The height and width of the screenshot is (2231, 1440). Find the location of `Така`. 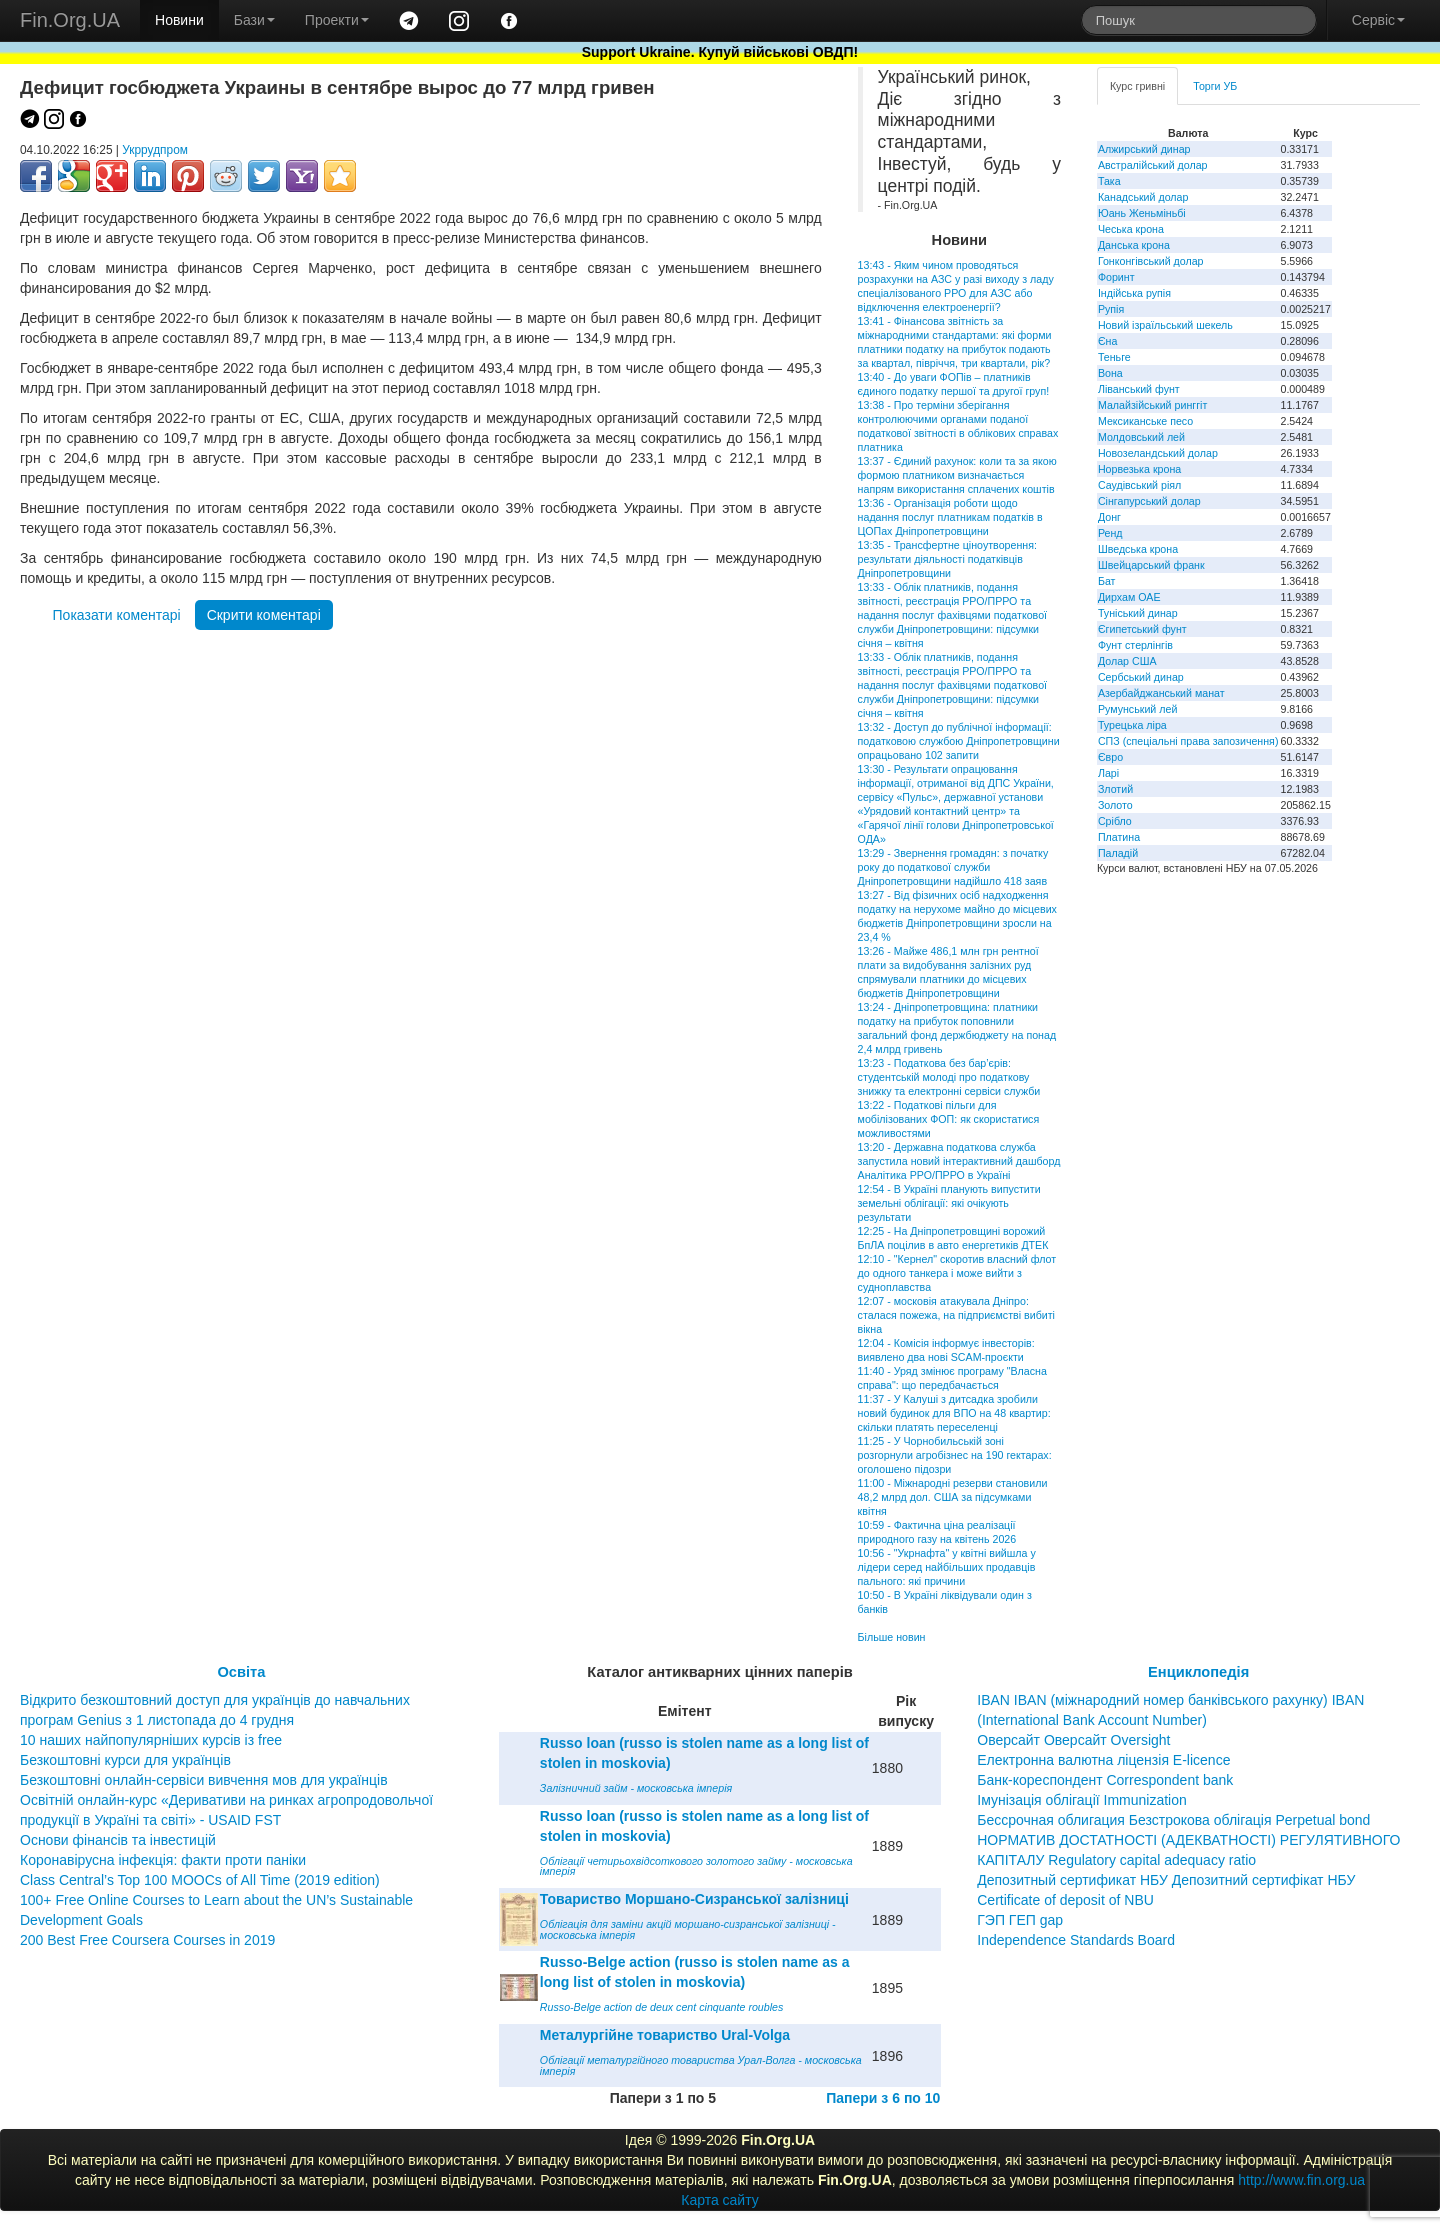

Така is located at coordinates (1109, 181).